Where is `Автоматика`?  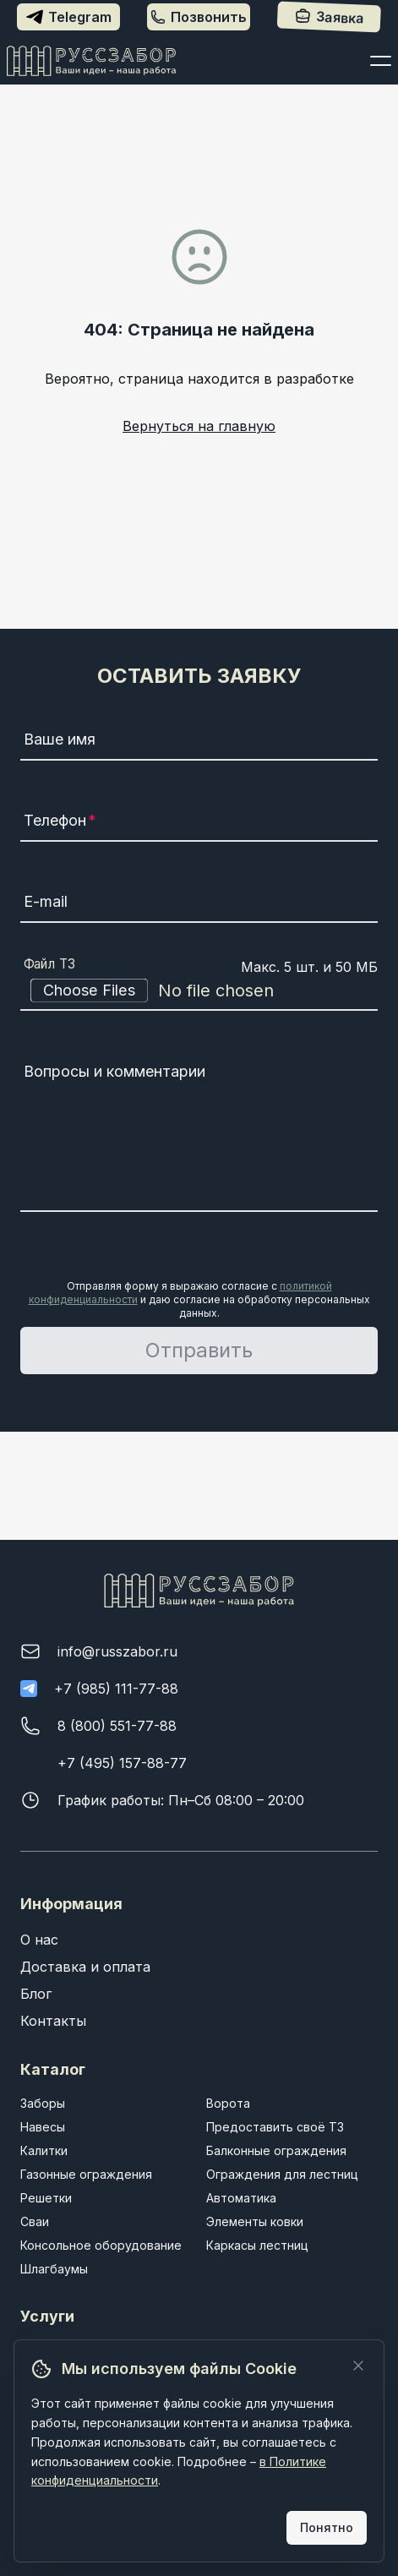
Автоматика is located at coordinates (241, 2198).